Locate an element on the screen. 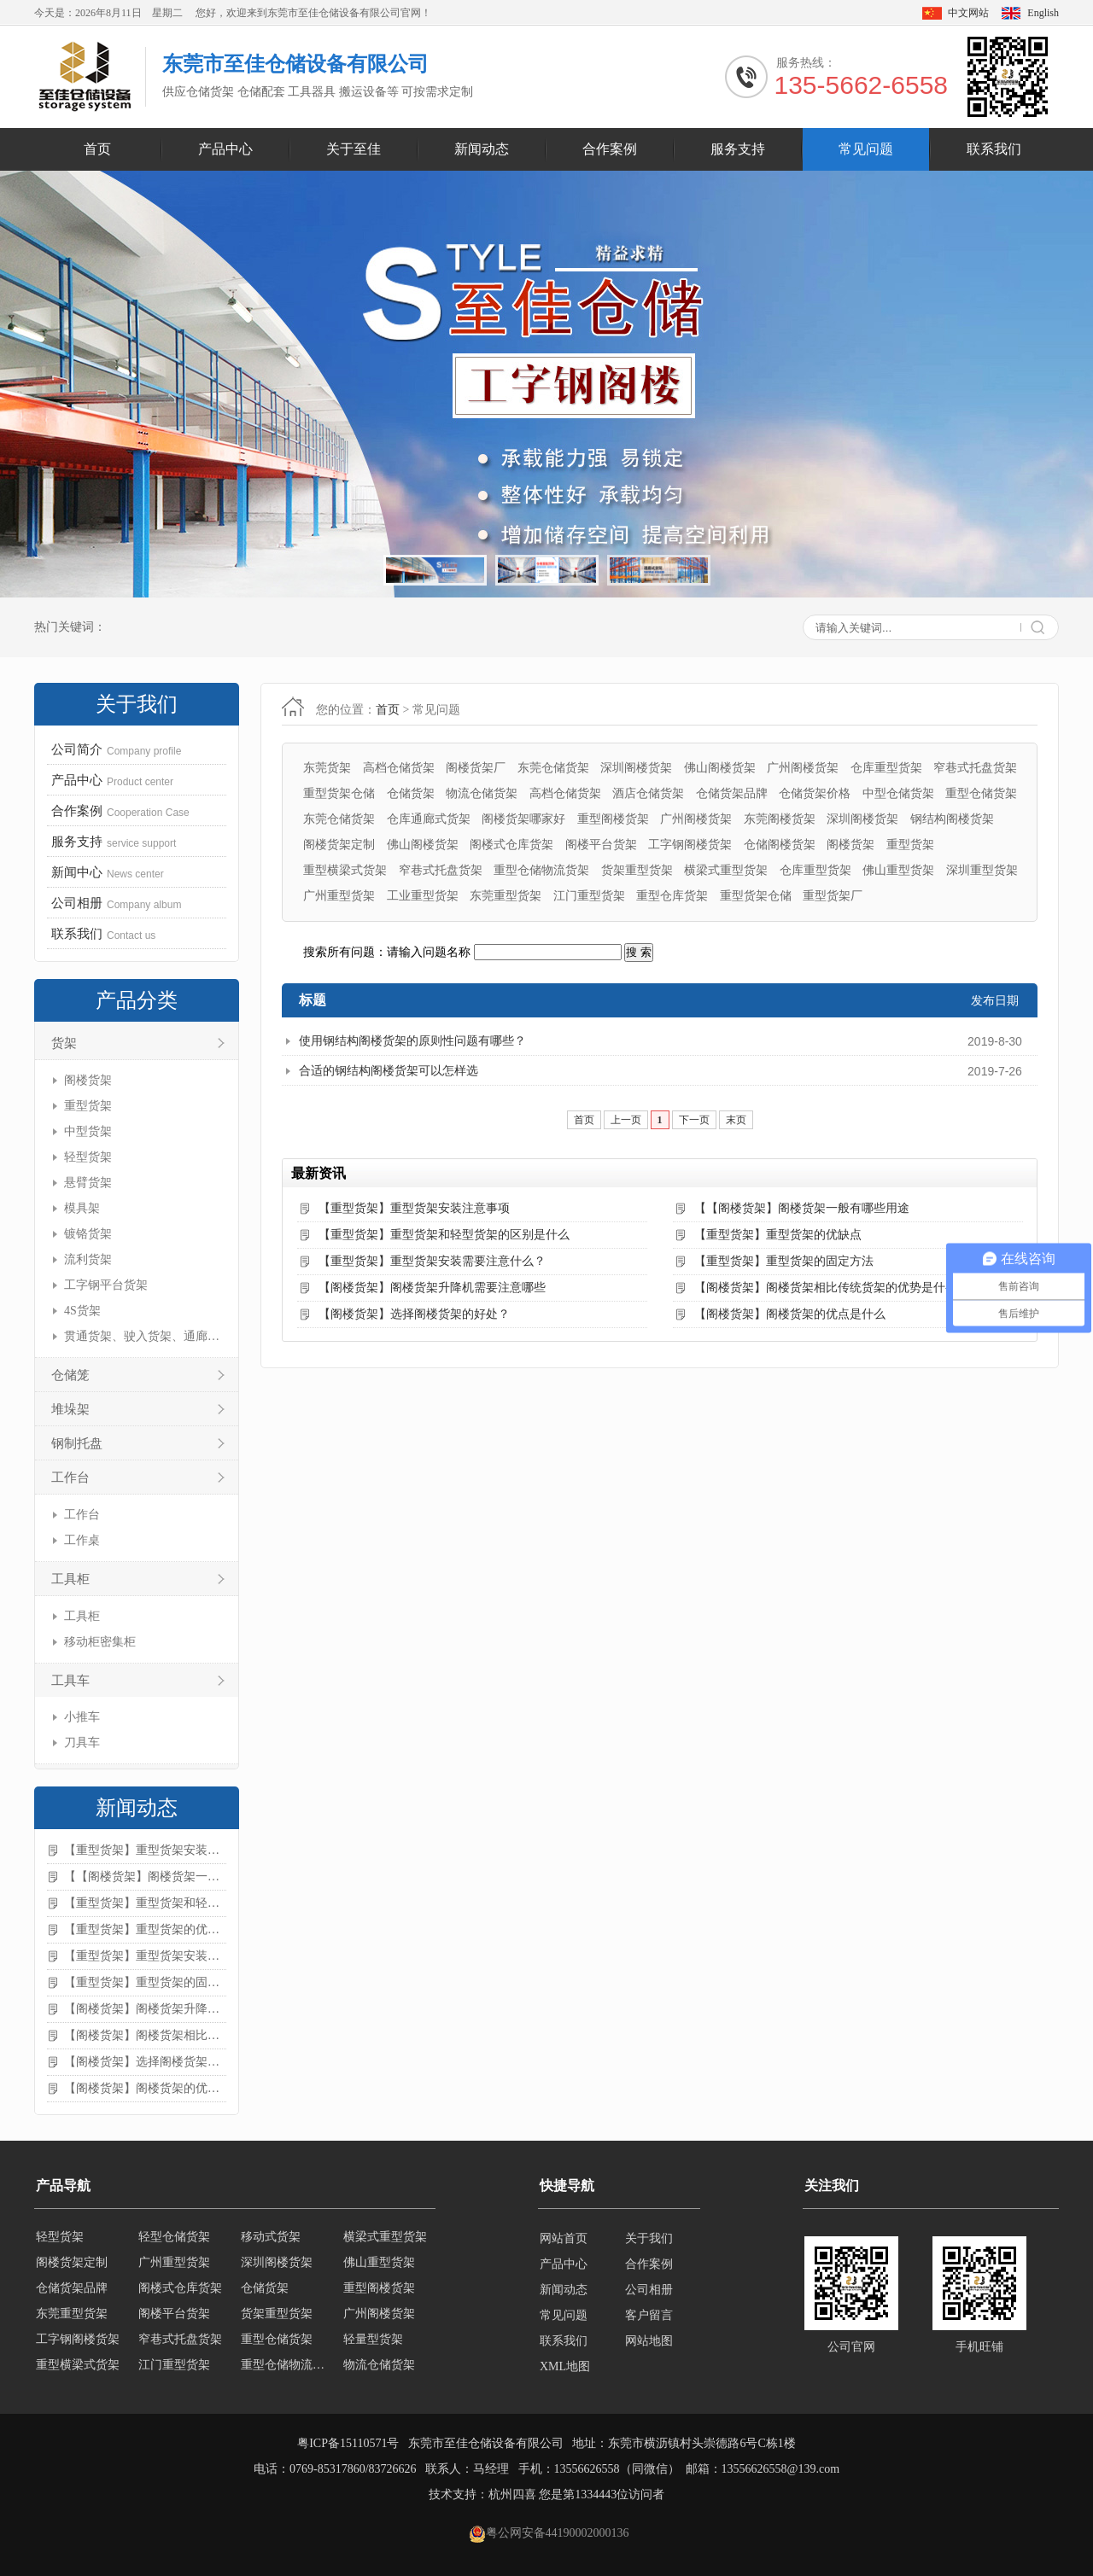 The width and height of the screenshot is (1093, 2576). 【重型货架】重型货架安装需要注意什么？ is located at coordinates (145, 1955).